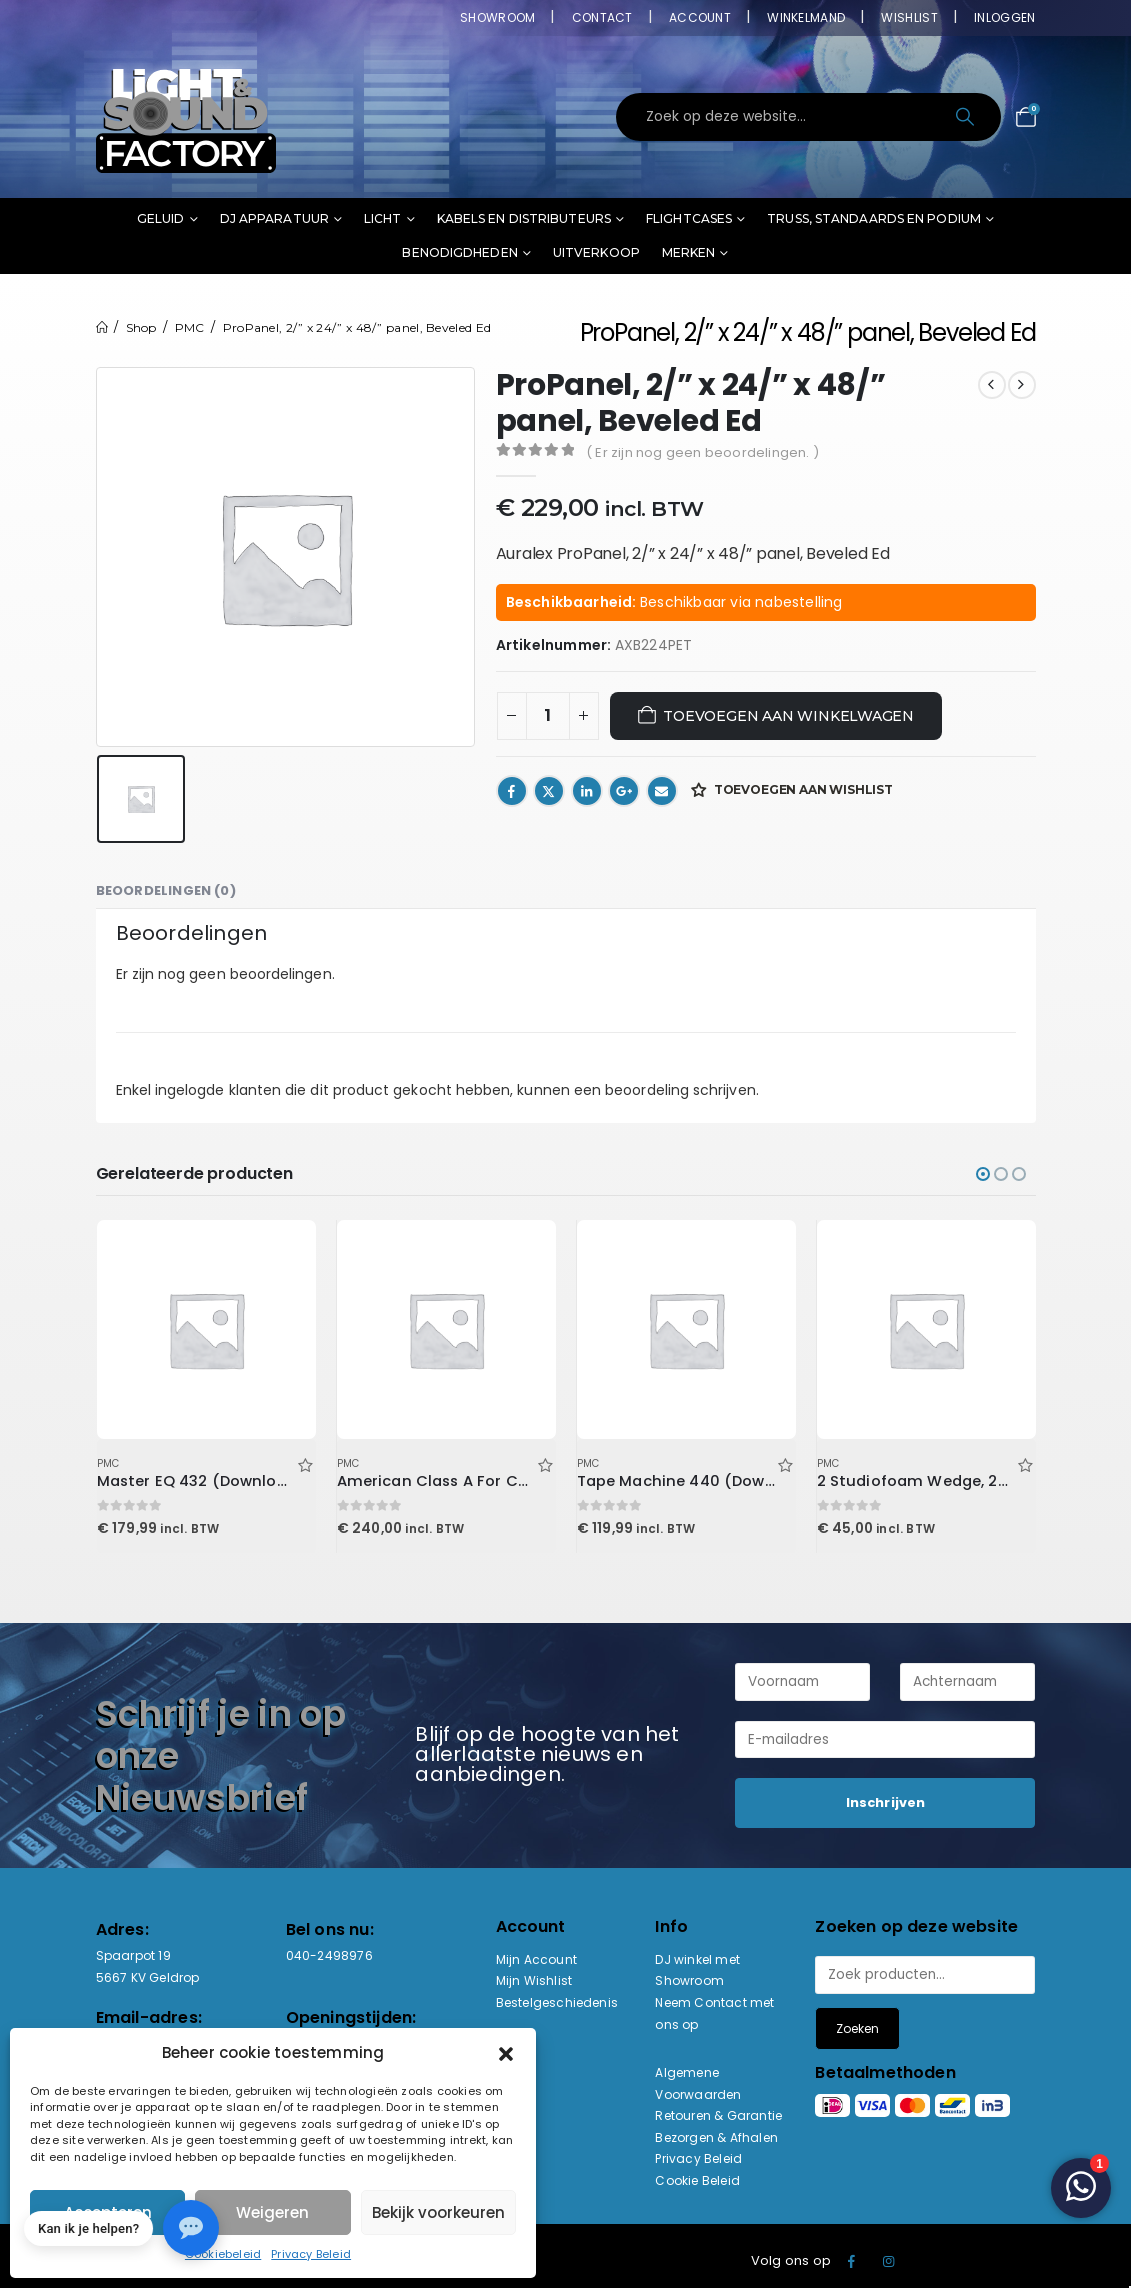  What do you see at coordinates (874, 218) in the screenshot?
I see `Truss, standaards en podium` at bounding box center [874, 218].